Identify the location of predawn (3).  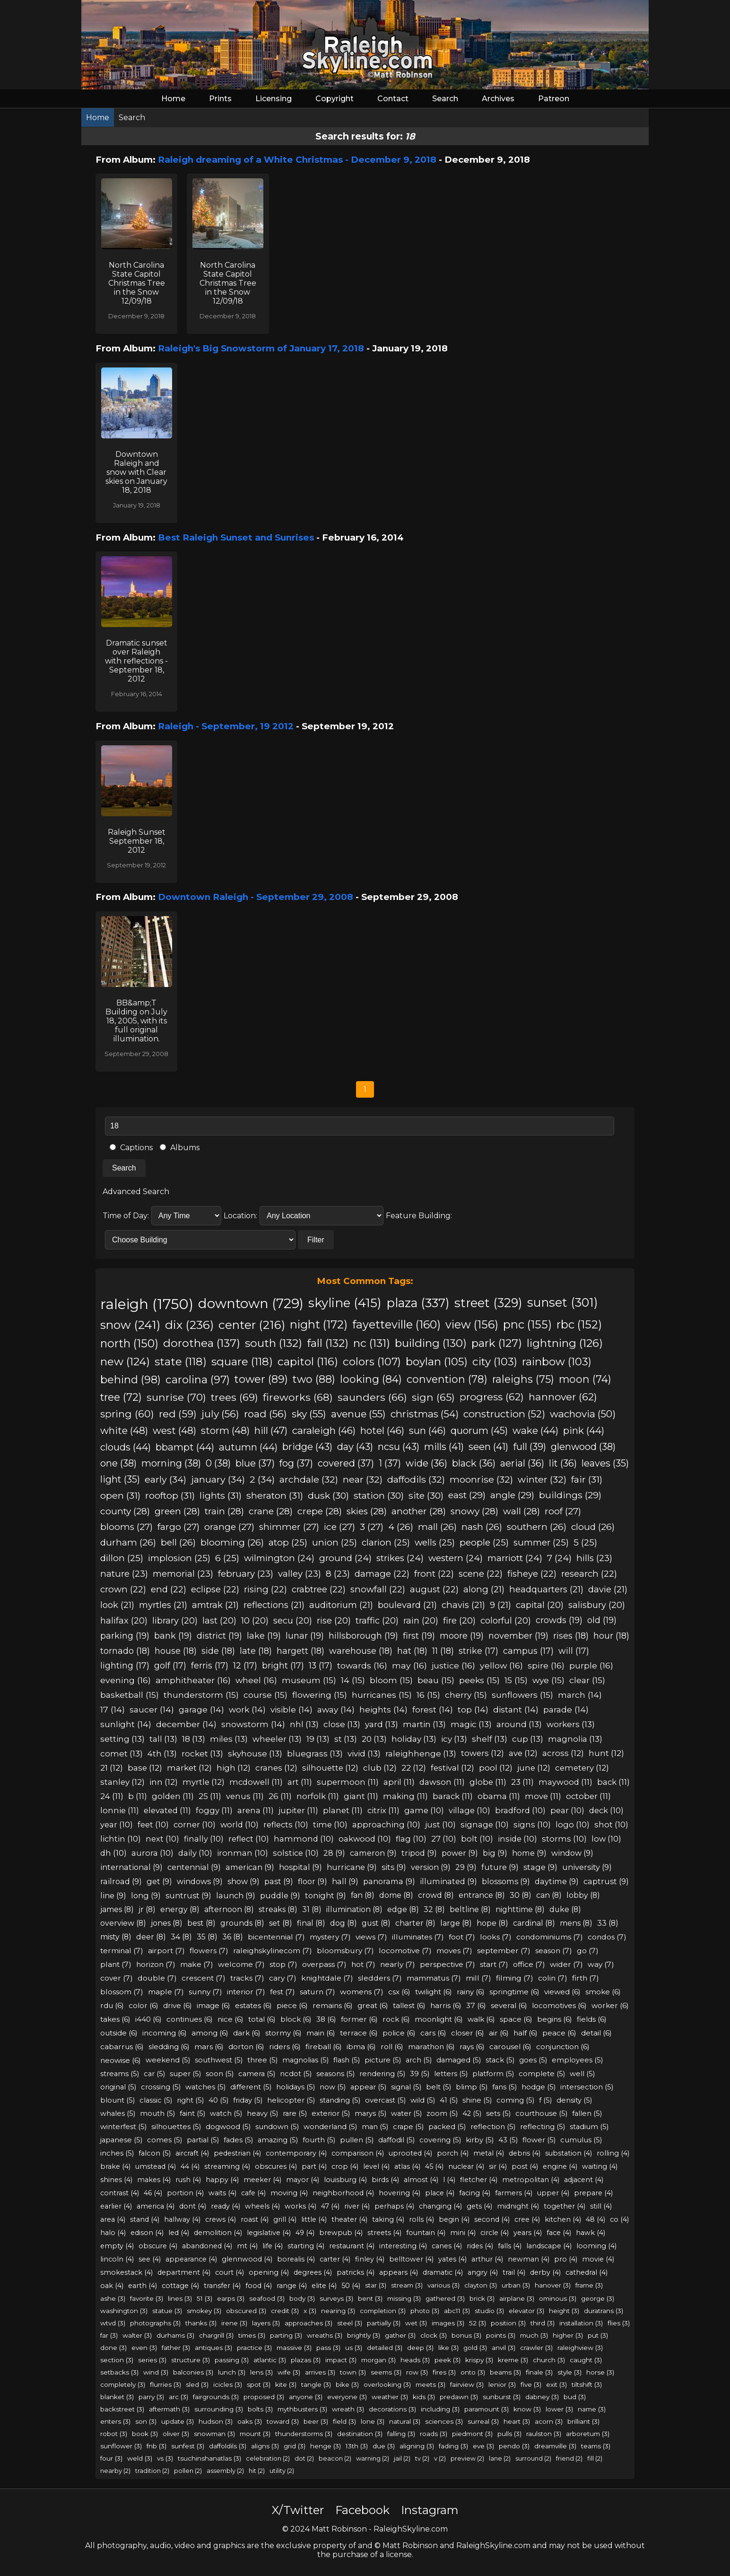
(459, 2397).